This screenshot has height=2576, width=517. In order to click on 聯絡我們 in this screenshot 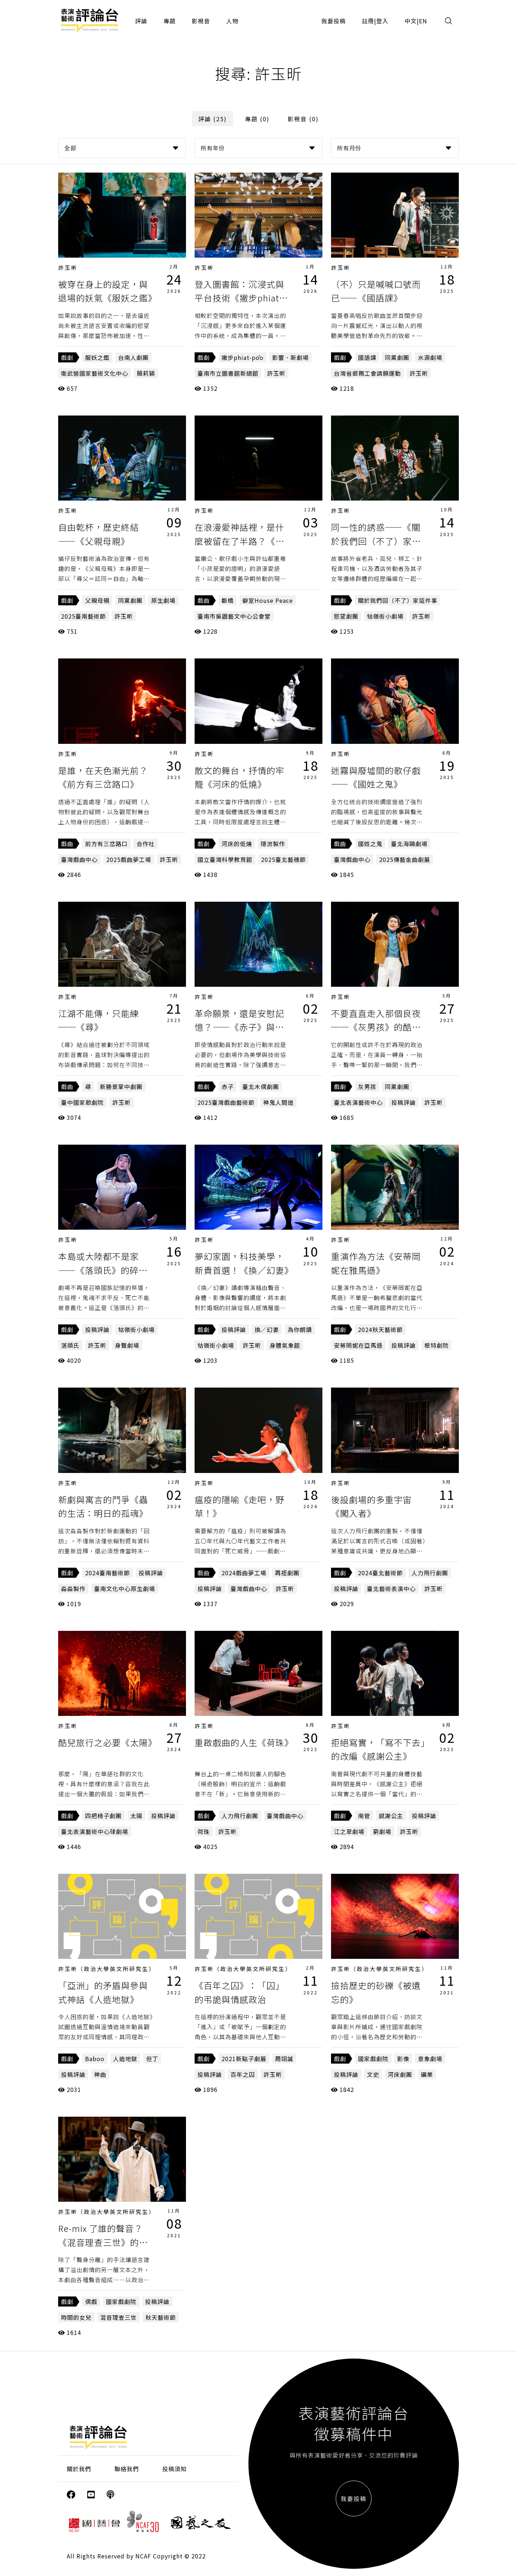, I will do `click(127, 2468)`.